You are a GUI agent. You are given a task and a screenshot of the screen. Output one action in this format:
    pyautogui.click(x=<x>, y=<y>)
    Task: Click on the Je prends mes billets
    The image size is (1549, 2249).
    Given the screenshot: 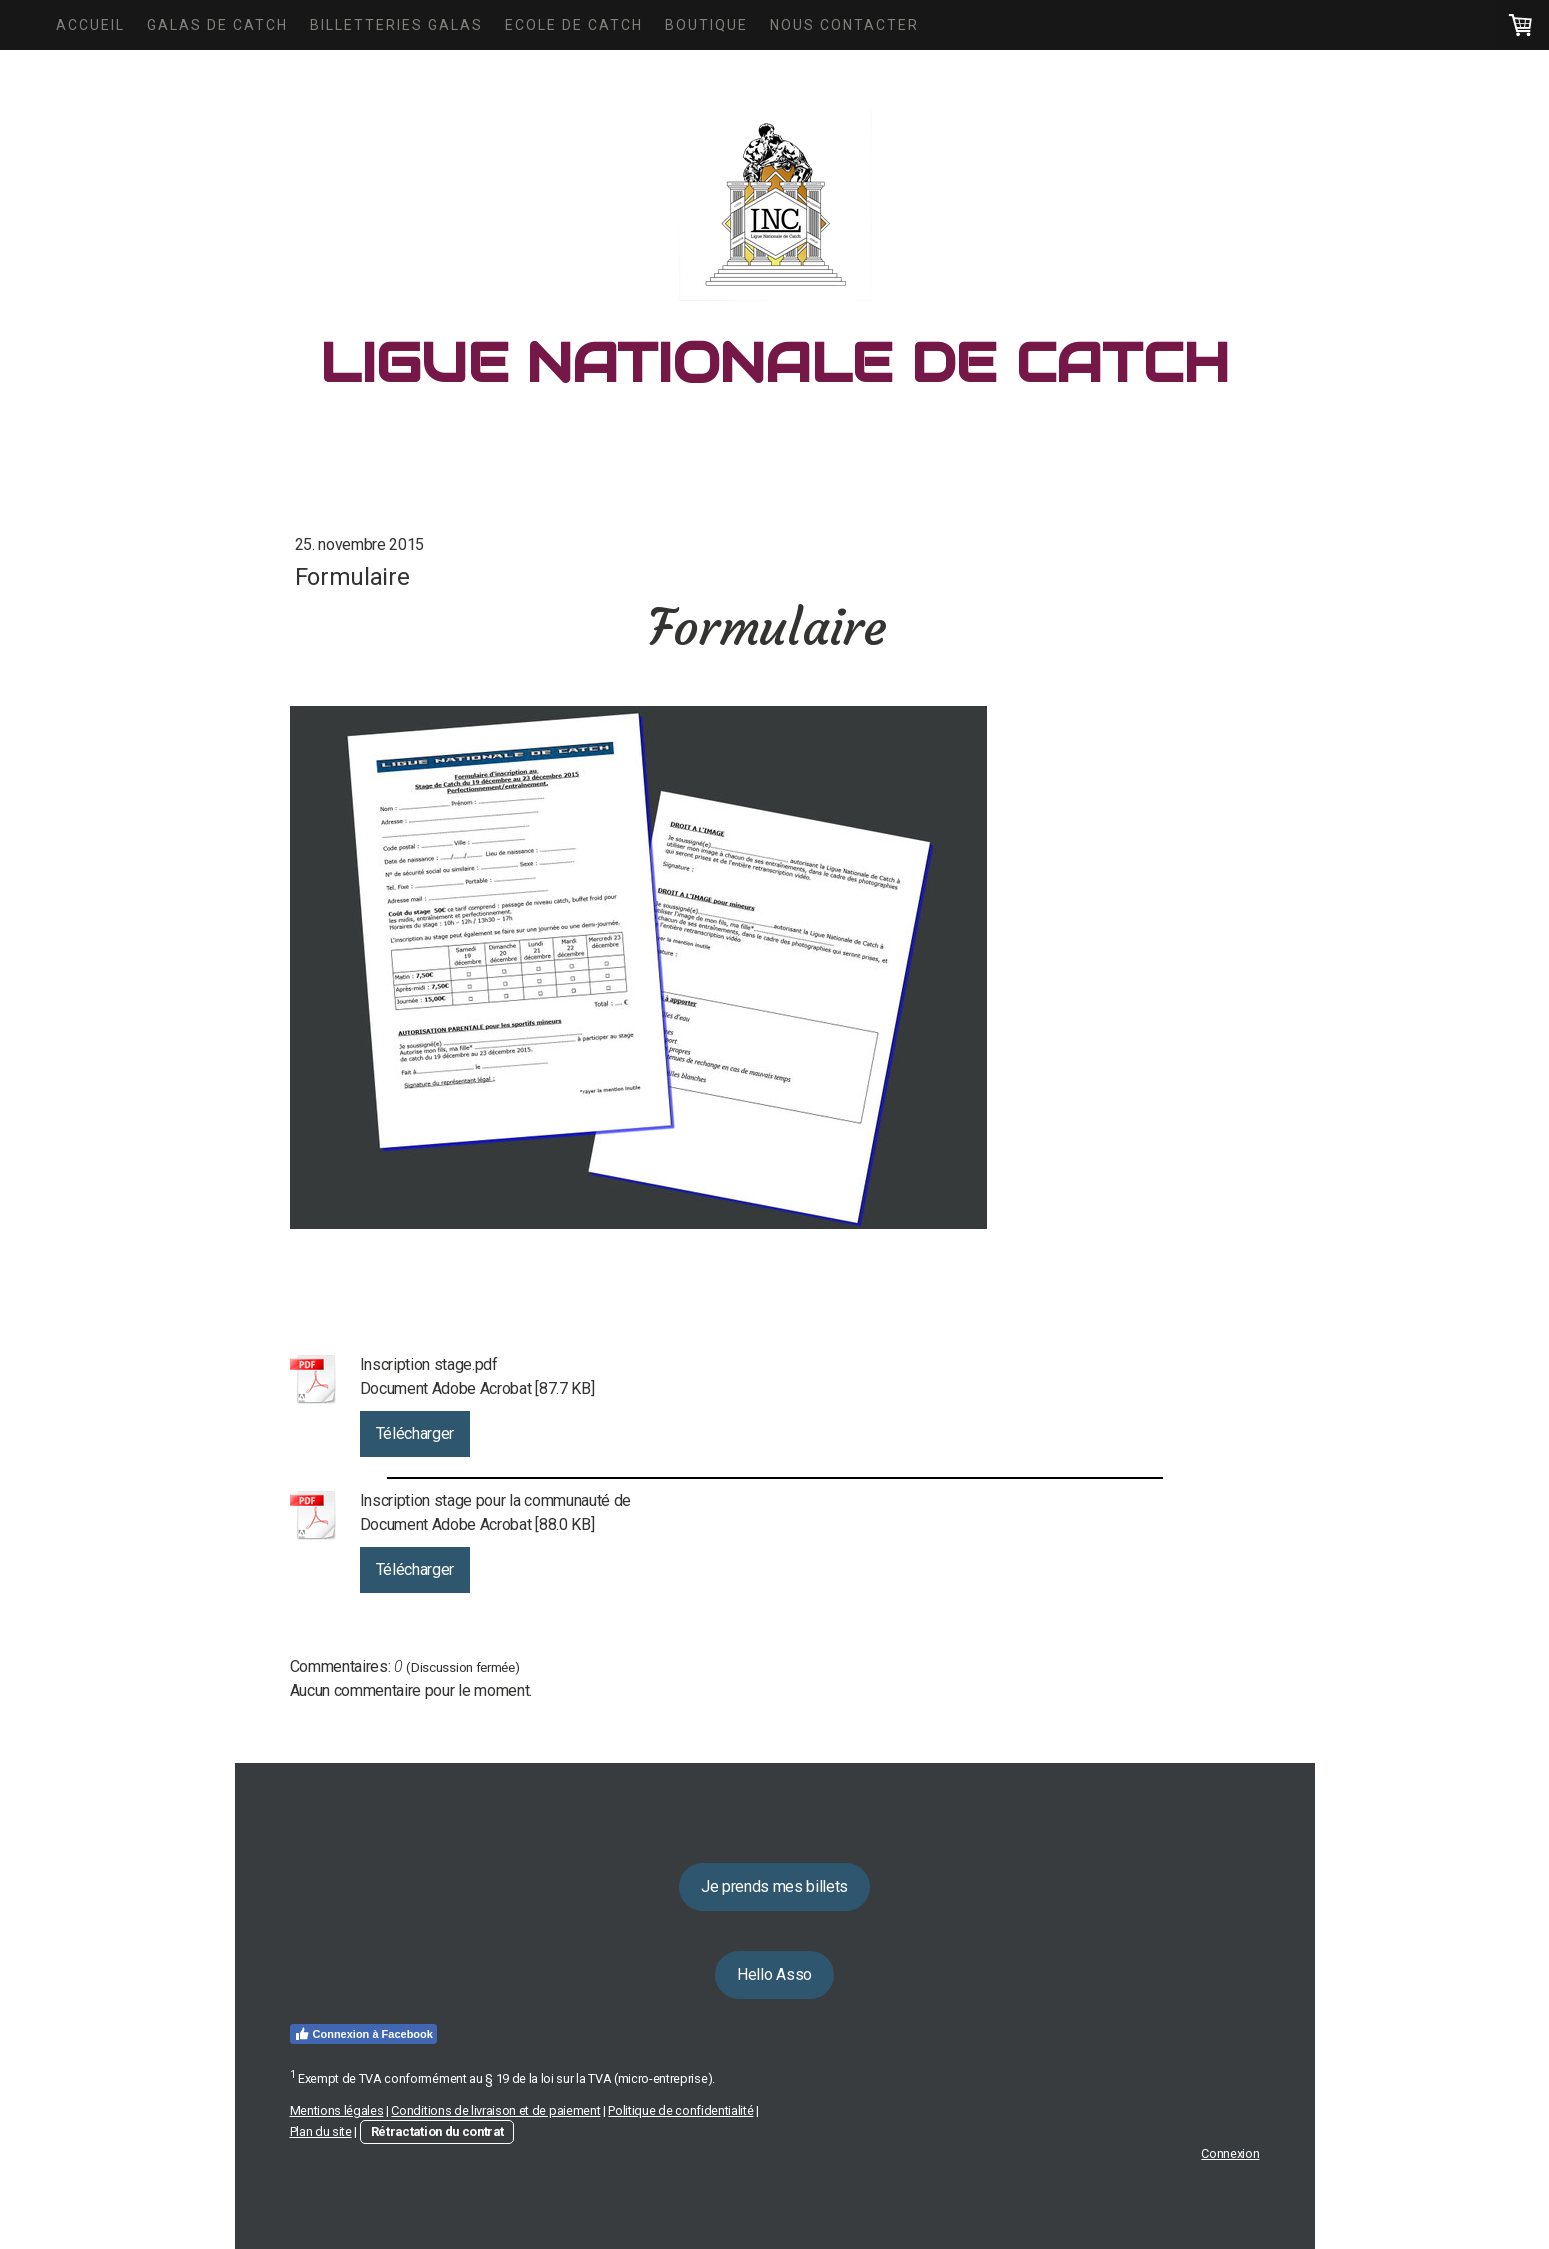 What is the action you would take?
    pyautogui.click(x=774, y=1886)
    